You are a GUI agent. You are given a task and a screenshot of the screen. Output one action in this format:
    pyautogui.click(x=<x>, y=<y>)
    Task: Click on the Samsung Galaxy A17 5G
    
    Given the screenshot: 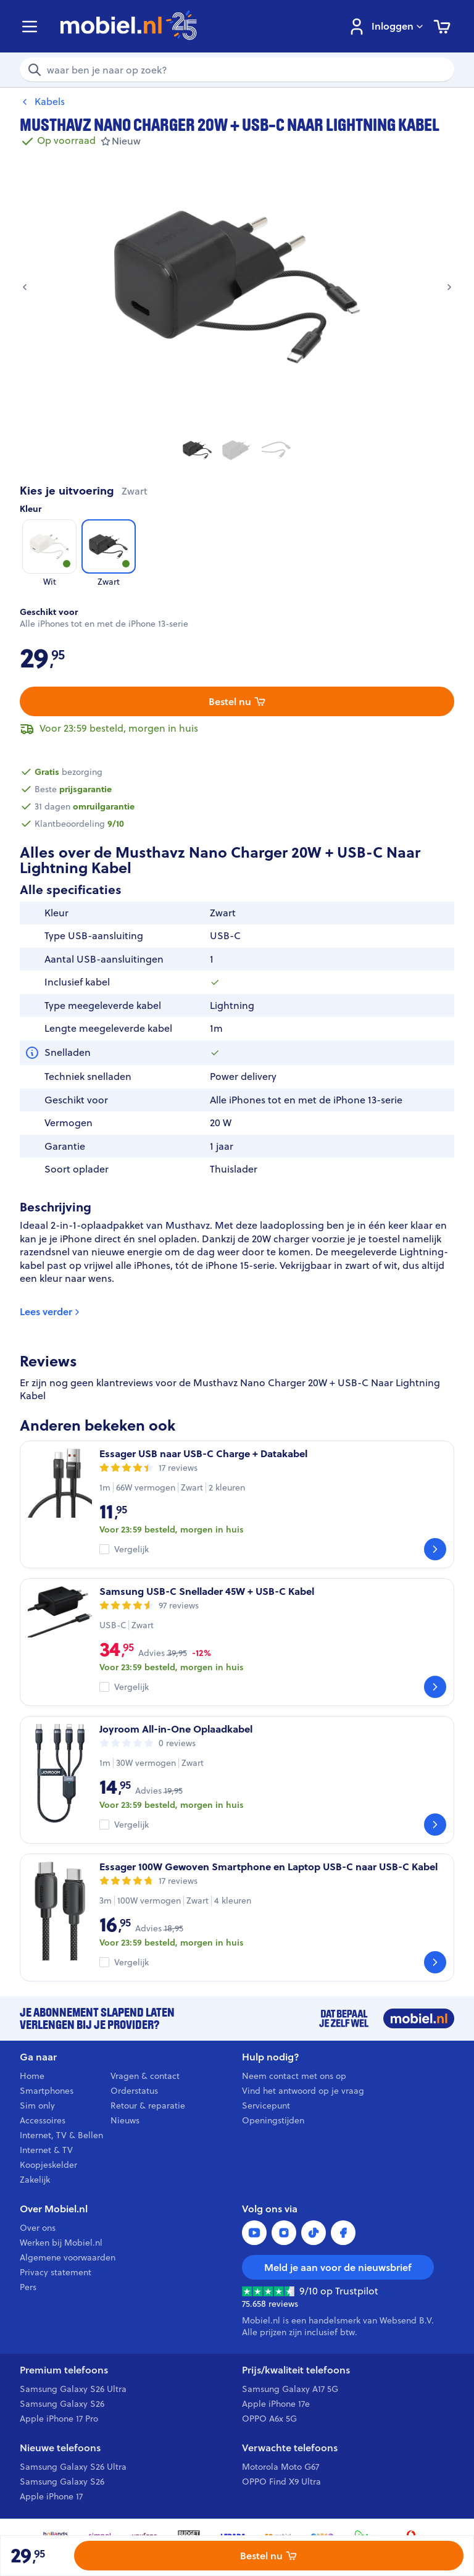 What is the action you would take?
    pyautogui.click(x=290, y=2389)
    